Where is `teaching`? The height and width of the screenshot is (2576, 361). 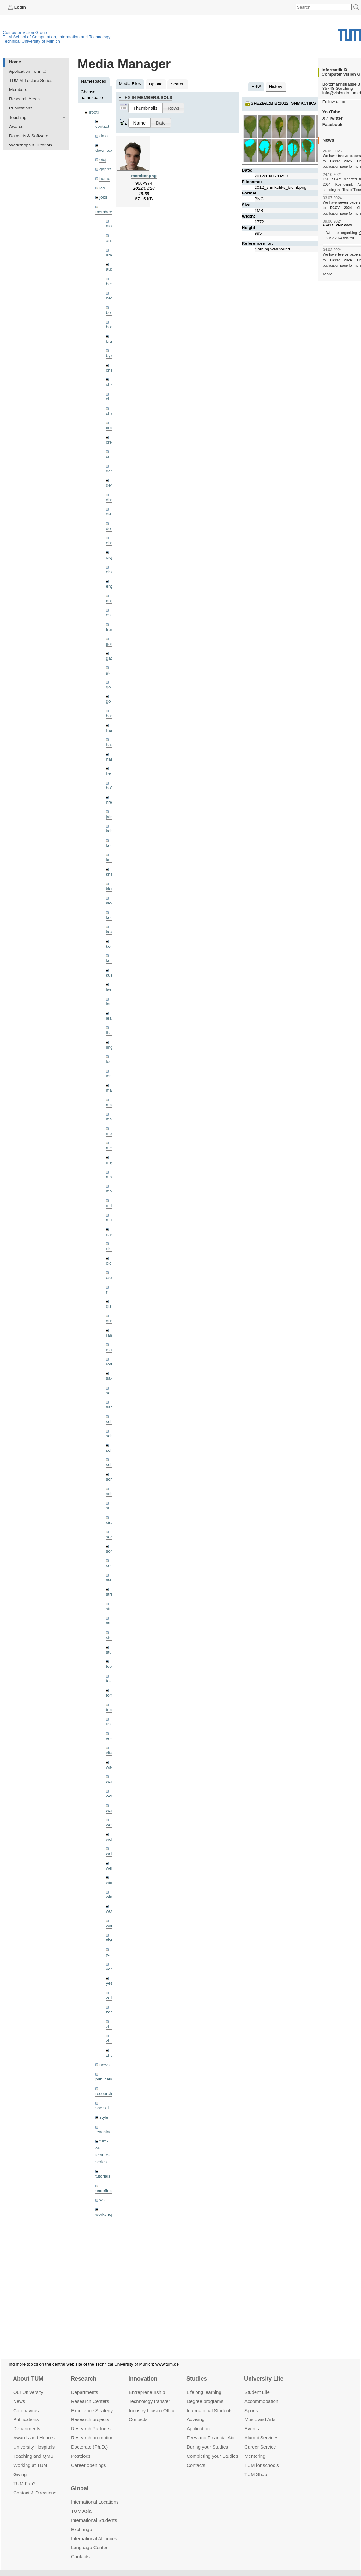 teaching is located at coordinates (103, 2131).